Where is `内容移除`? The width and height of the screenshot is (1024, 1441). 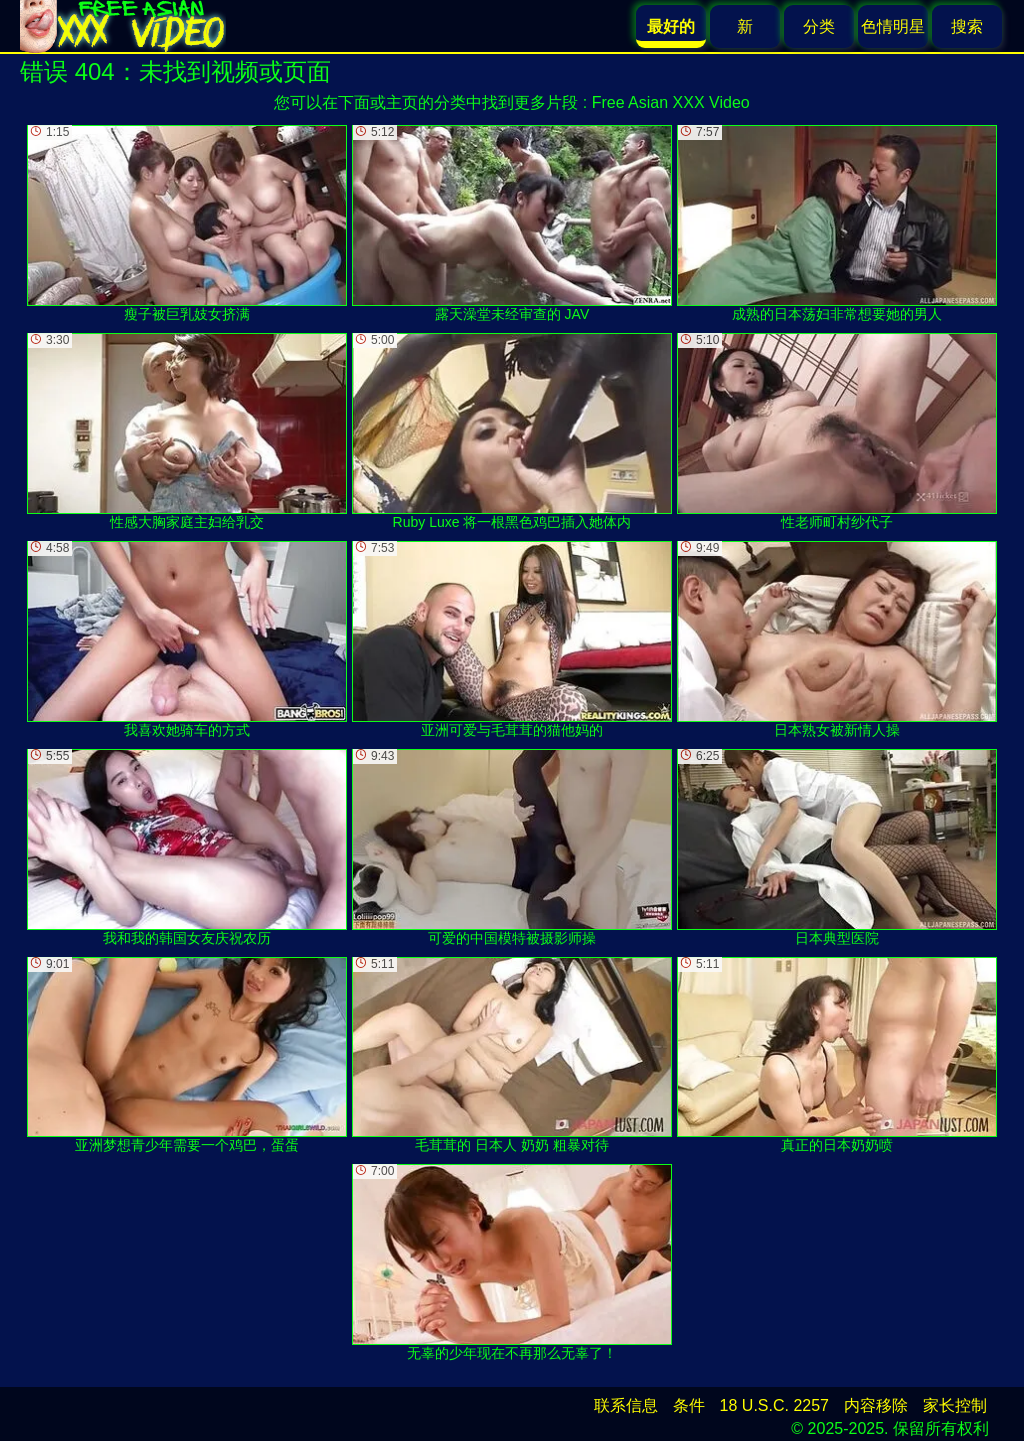 内容移除 is located at coordinates (876, 1405).